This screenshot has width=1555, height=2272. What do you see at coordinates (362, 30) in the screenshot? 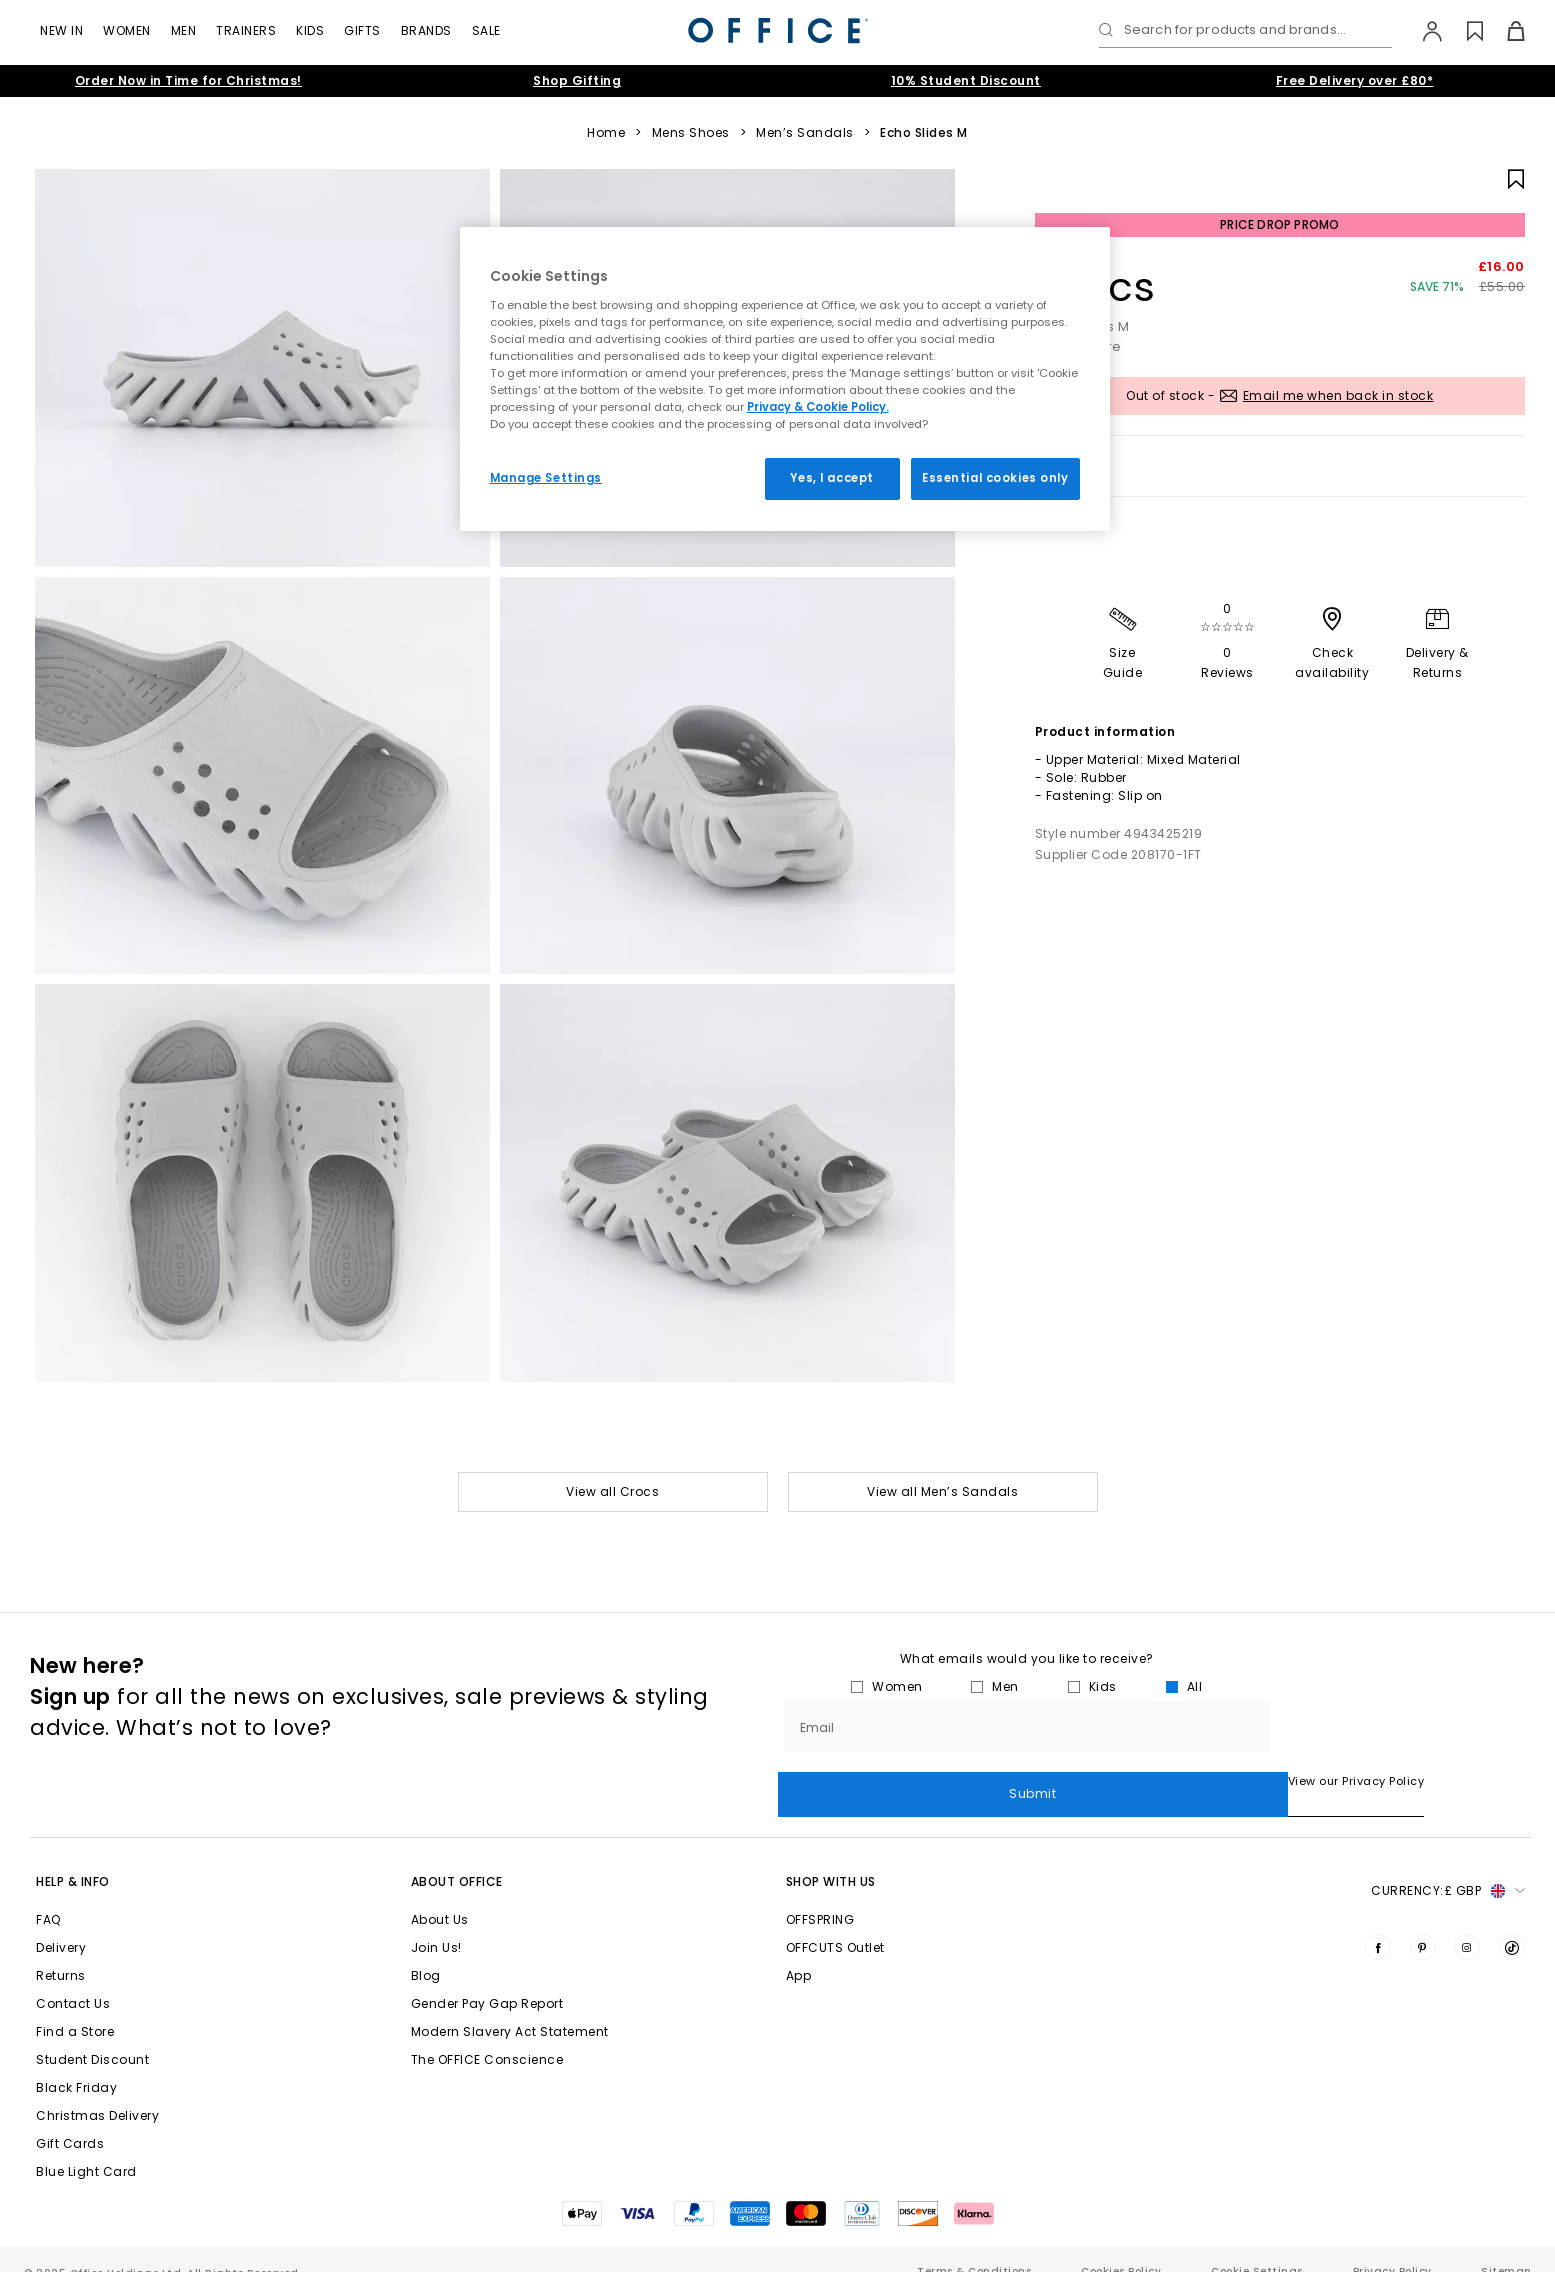
I see `Gifts` at bounding box center [362, 30].